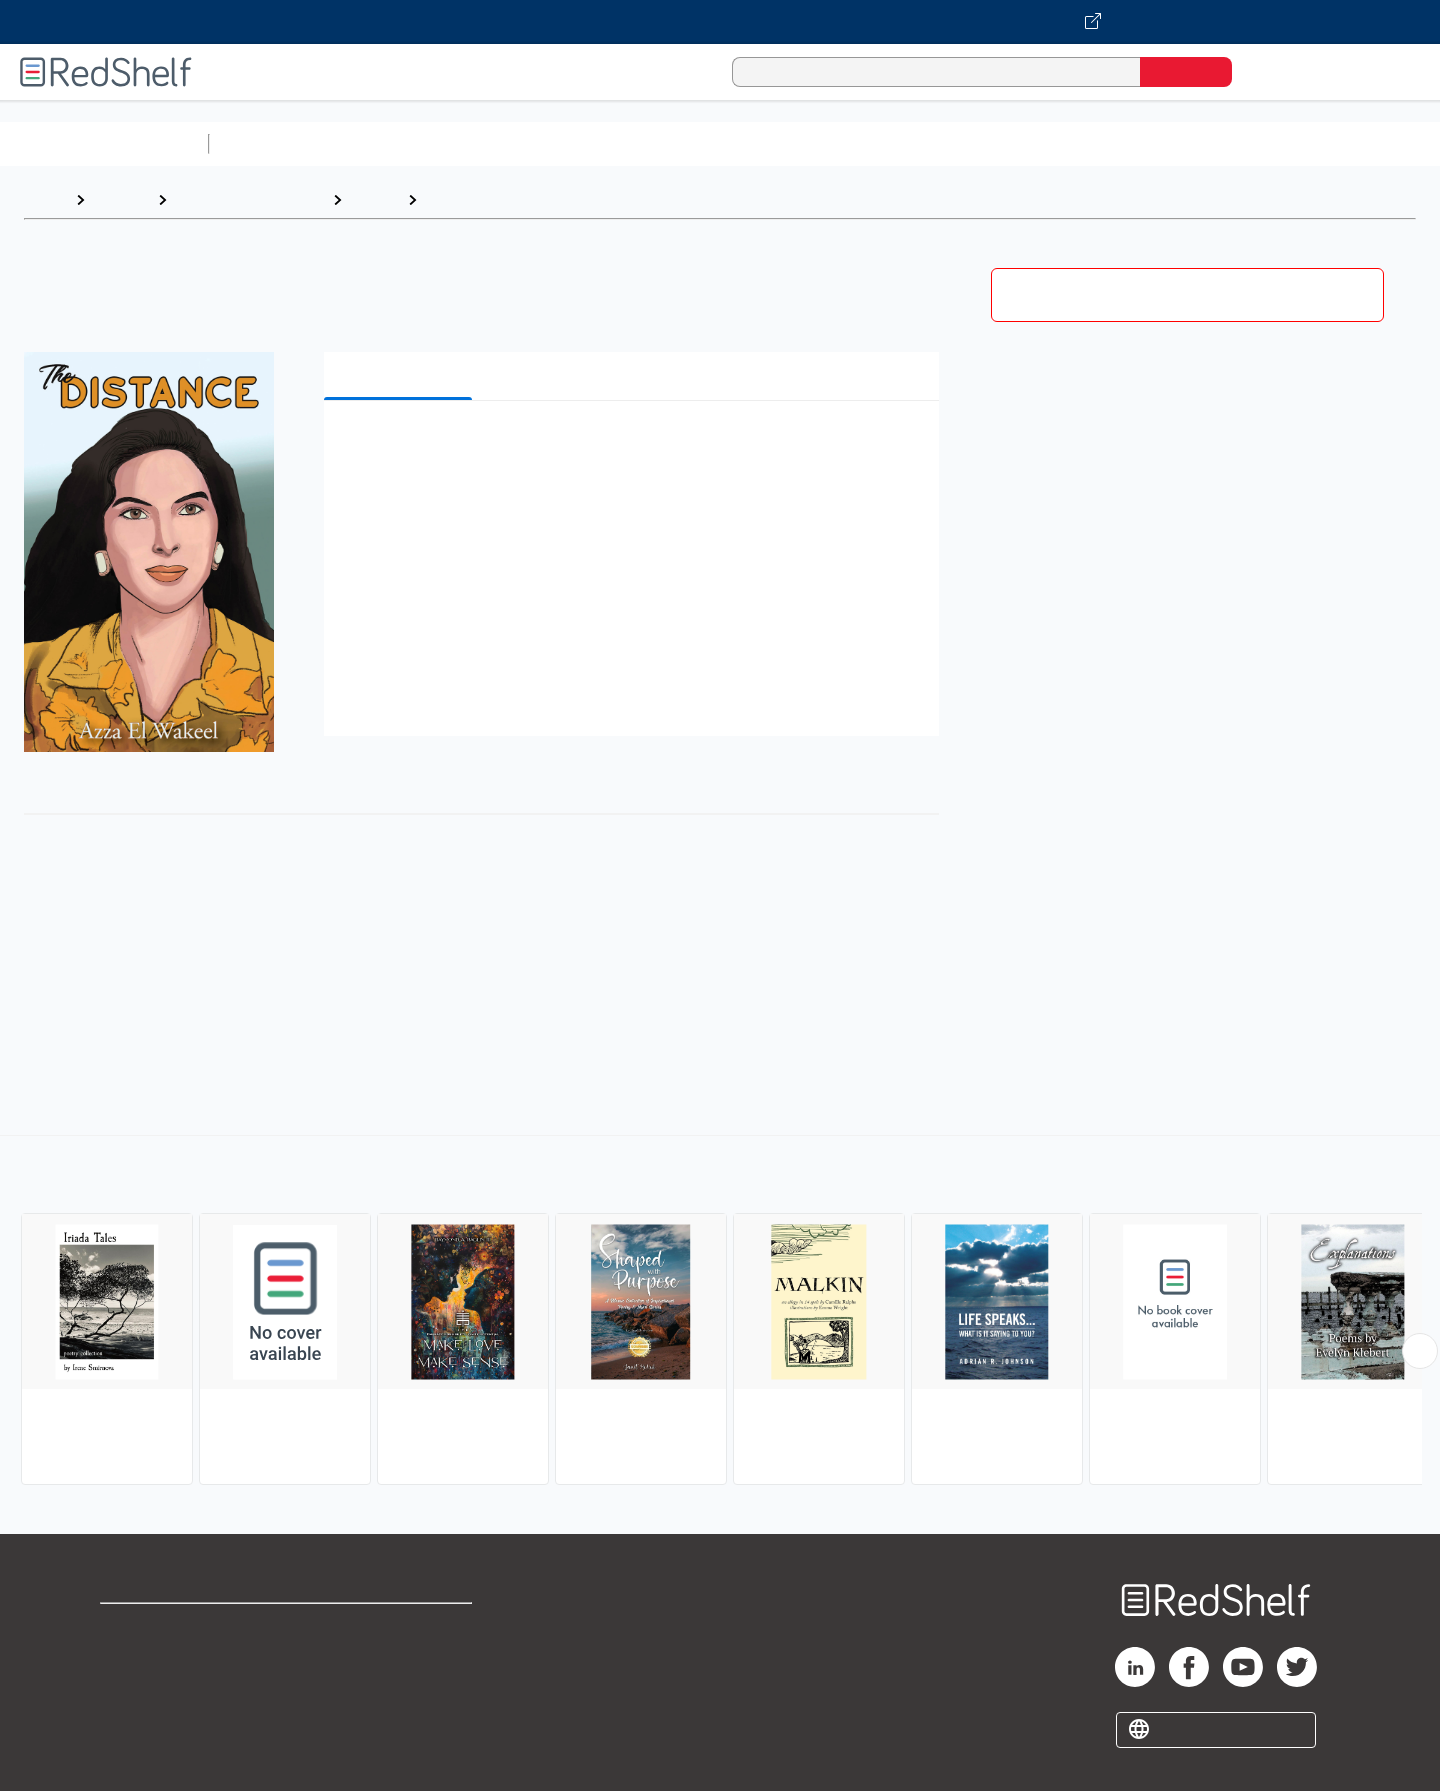 The width and height of the screenshot is (1440, 1791). I want to click on Refund Policy, so click(400, 1659).